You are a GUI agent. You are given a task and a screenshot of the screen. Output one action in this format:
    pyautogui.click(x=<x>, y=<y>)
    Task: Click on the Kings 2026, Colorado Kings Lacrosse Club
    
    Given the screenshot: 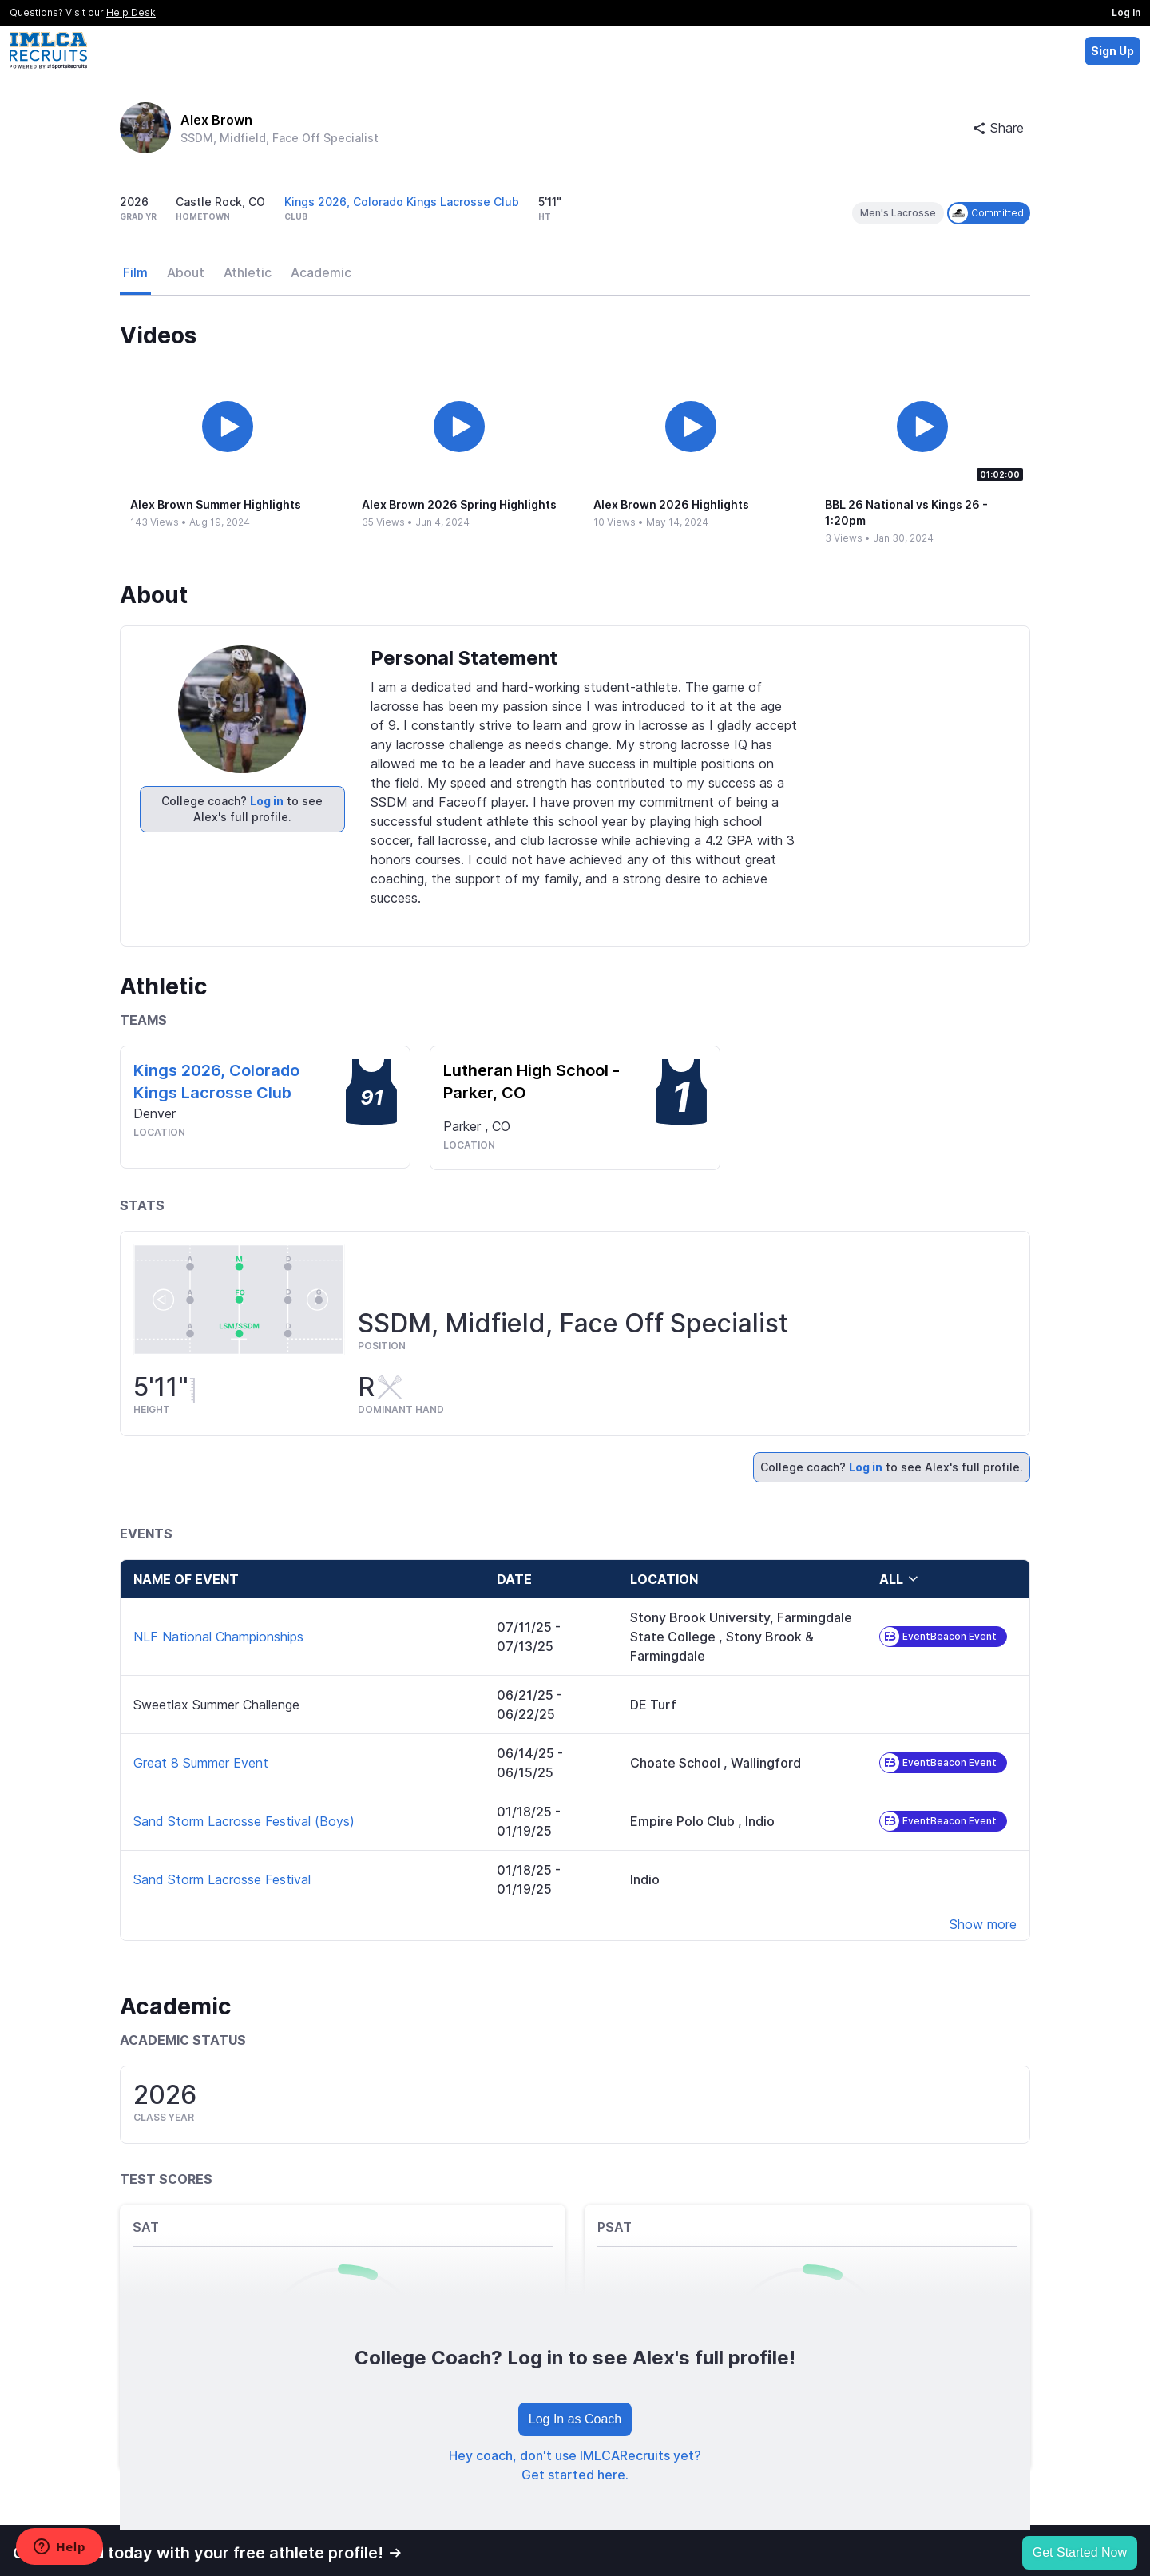 What is the action you would take?
    pyautogui.click(x=401, y=201)
    